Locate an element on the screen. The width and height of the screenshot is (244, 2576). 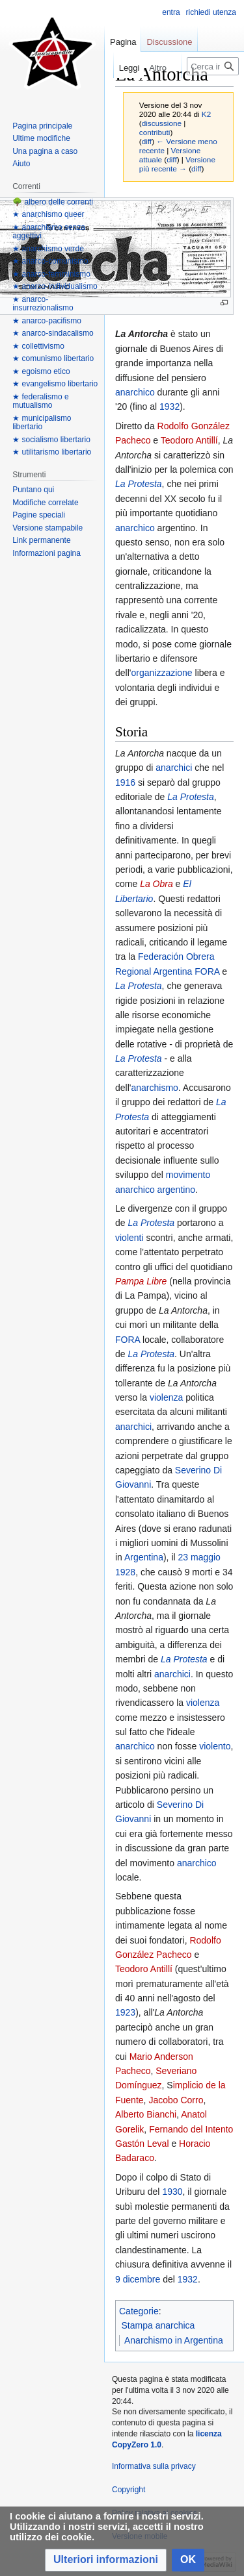
violenza is located at coordinates (166, 1397).